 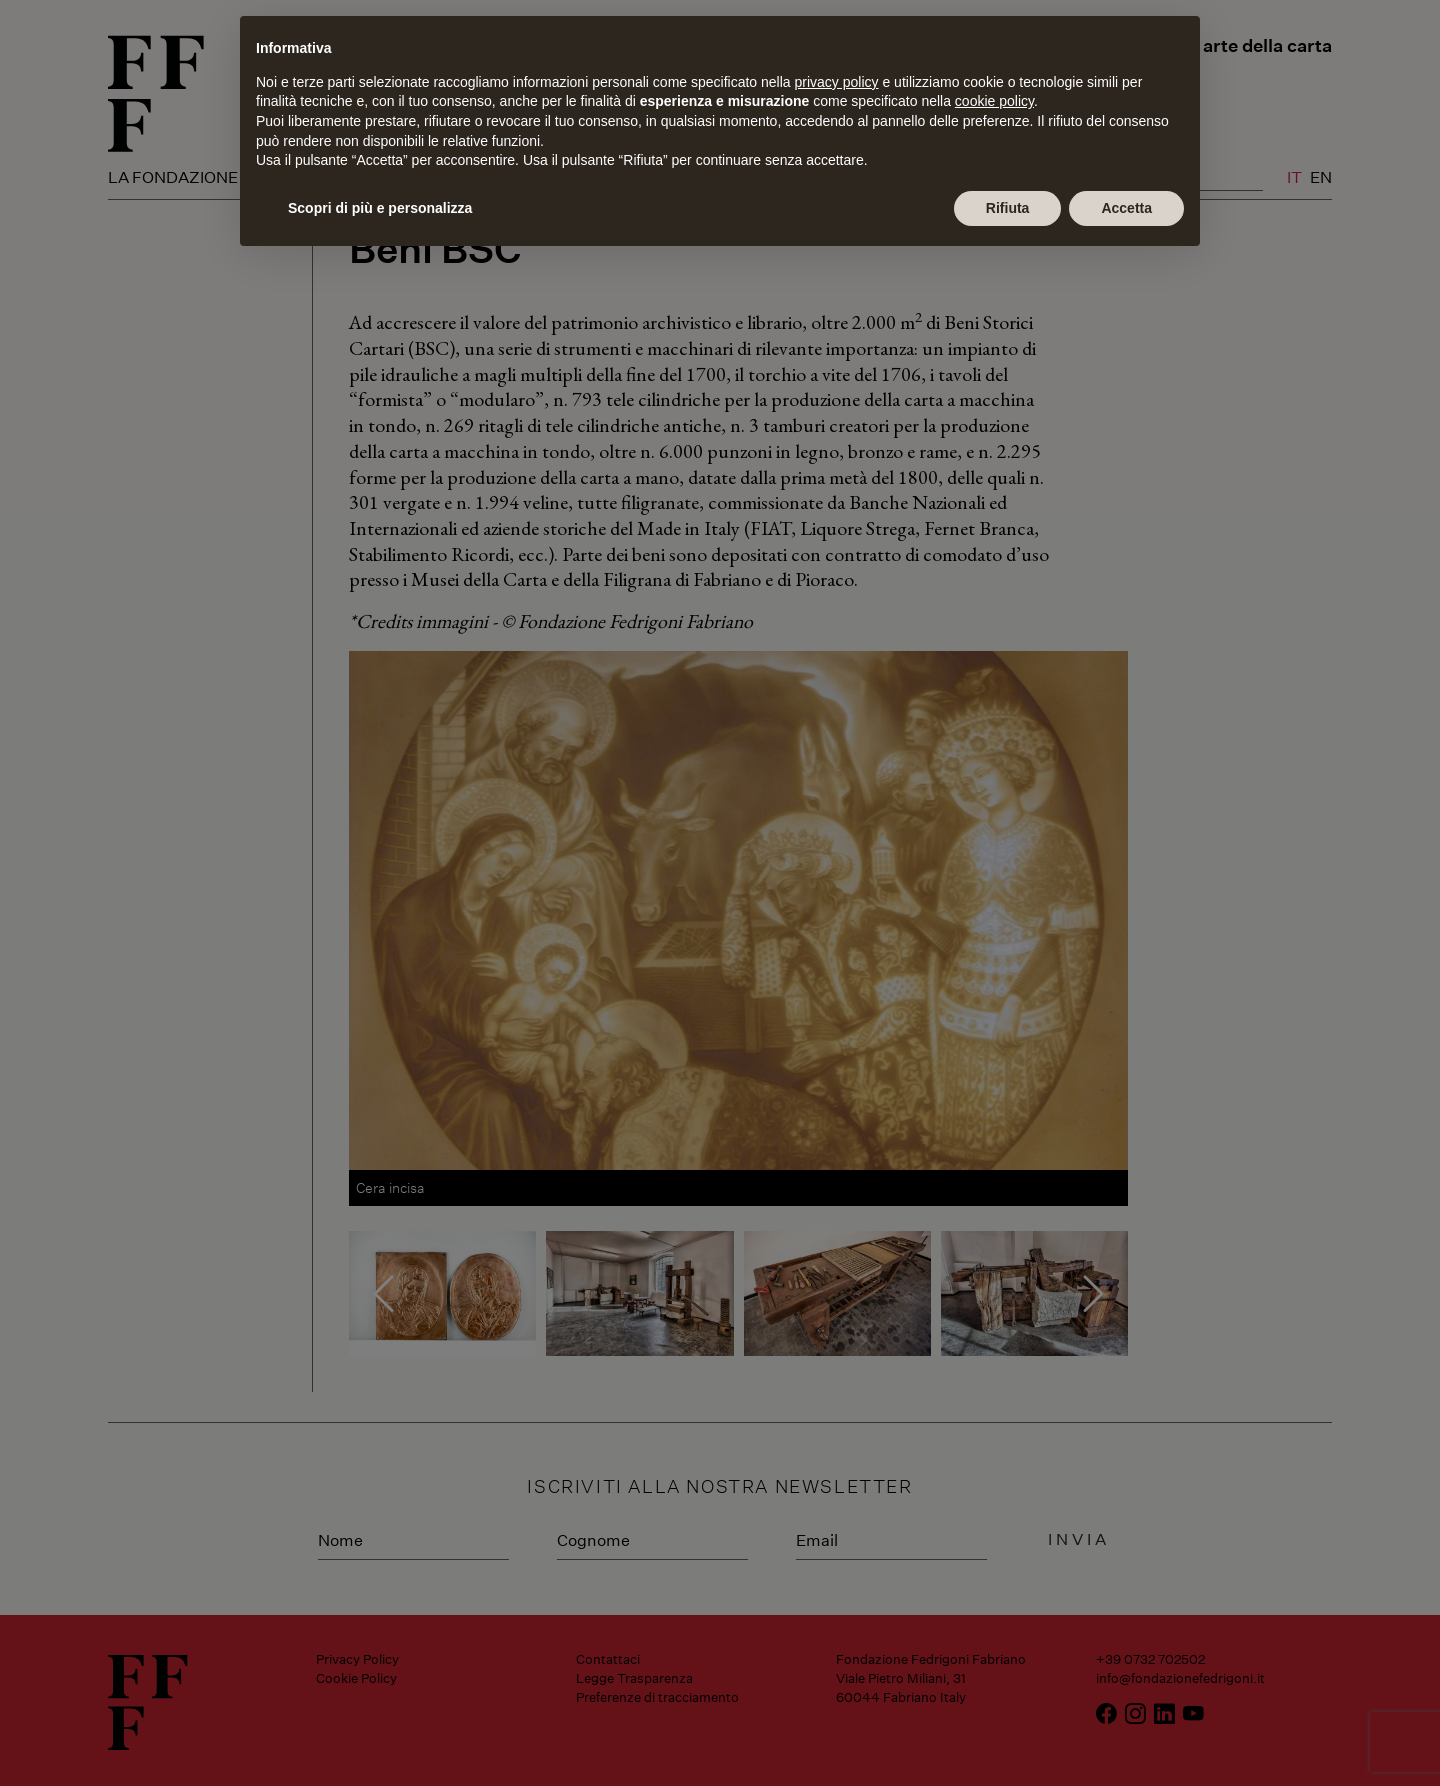 I want to click on Rifiuta [button], so click(x=1008, y=208).